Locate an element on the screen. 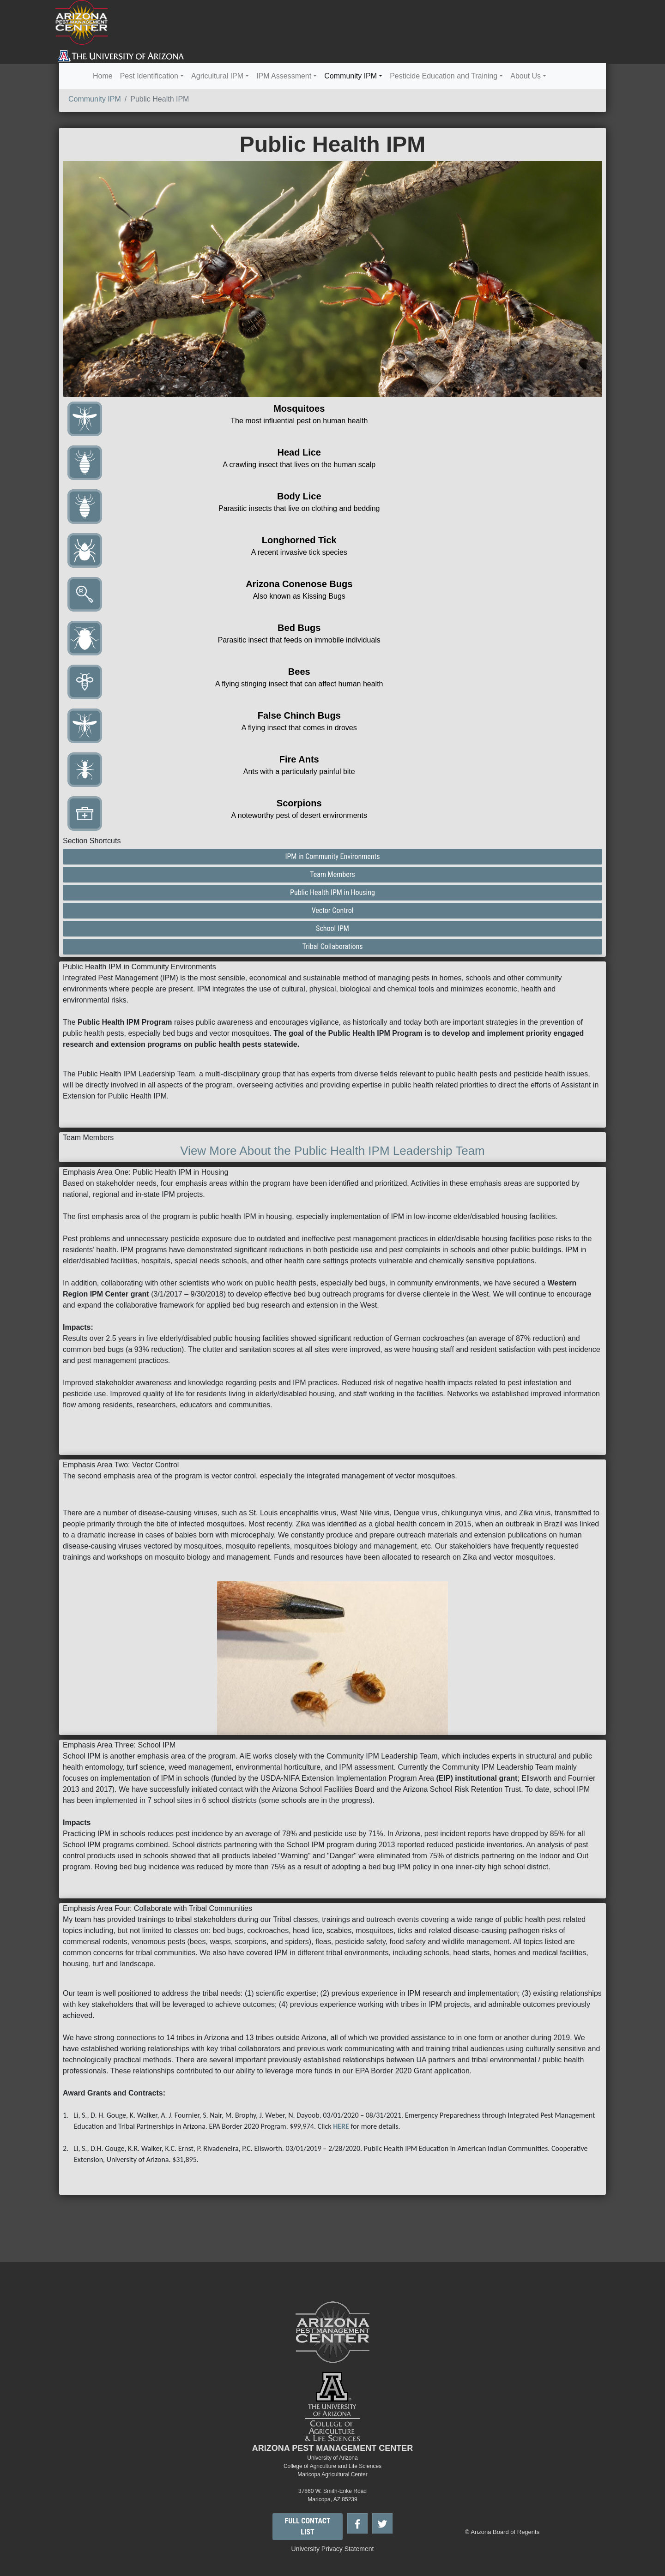 This screenshot has width=665, height=2576. Mosquitoes is located at coordinates (299, 408).